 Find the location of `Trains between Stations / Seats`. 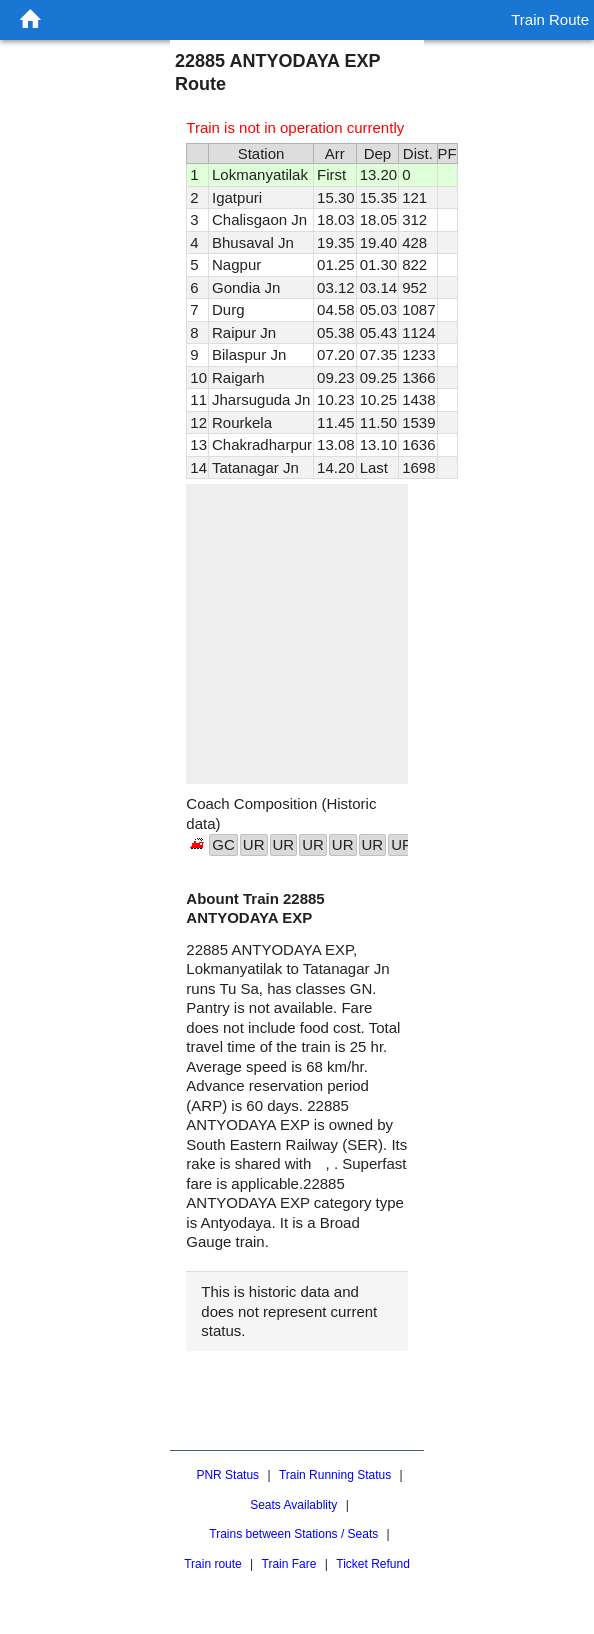

Trains between Stations / Seats is located at coordinates (293, 1534).